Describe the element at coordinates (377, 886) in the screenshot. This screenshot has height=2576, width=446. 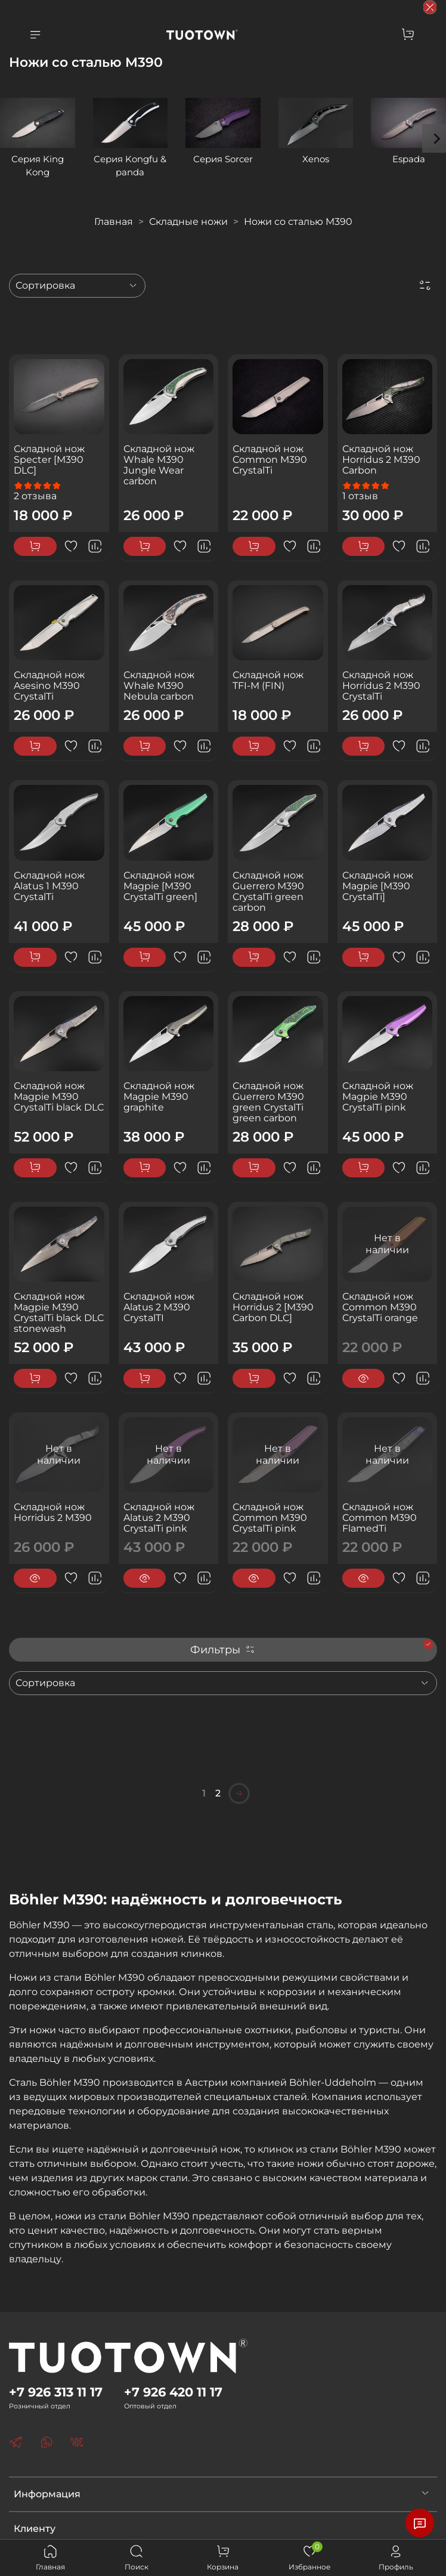
I see `Складной нож Magpie [M390 CrystalTi]` at that location.